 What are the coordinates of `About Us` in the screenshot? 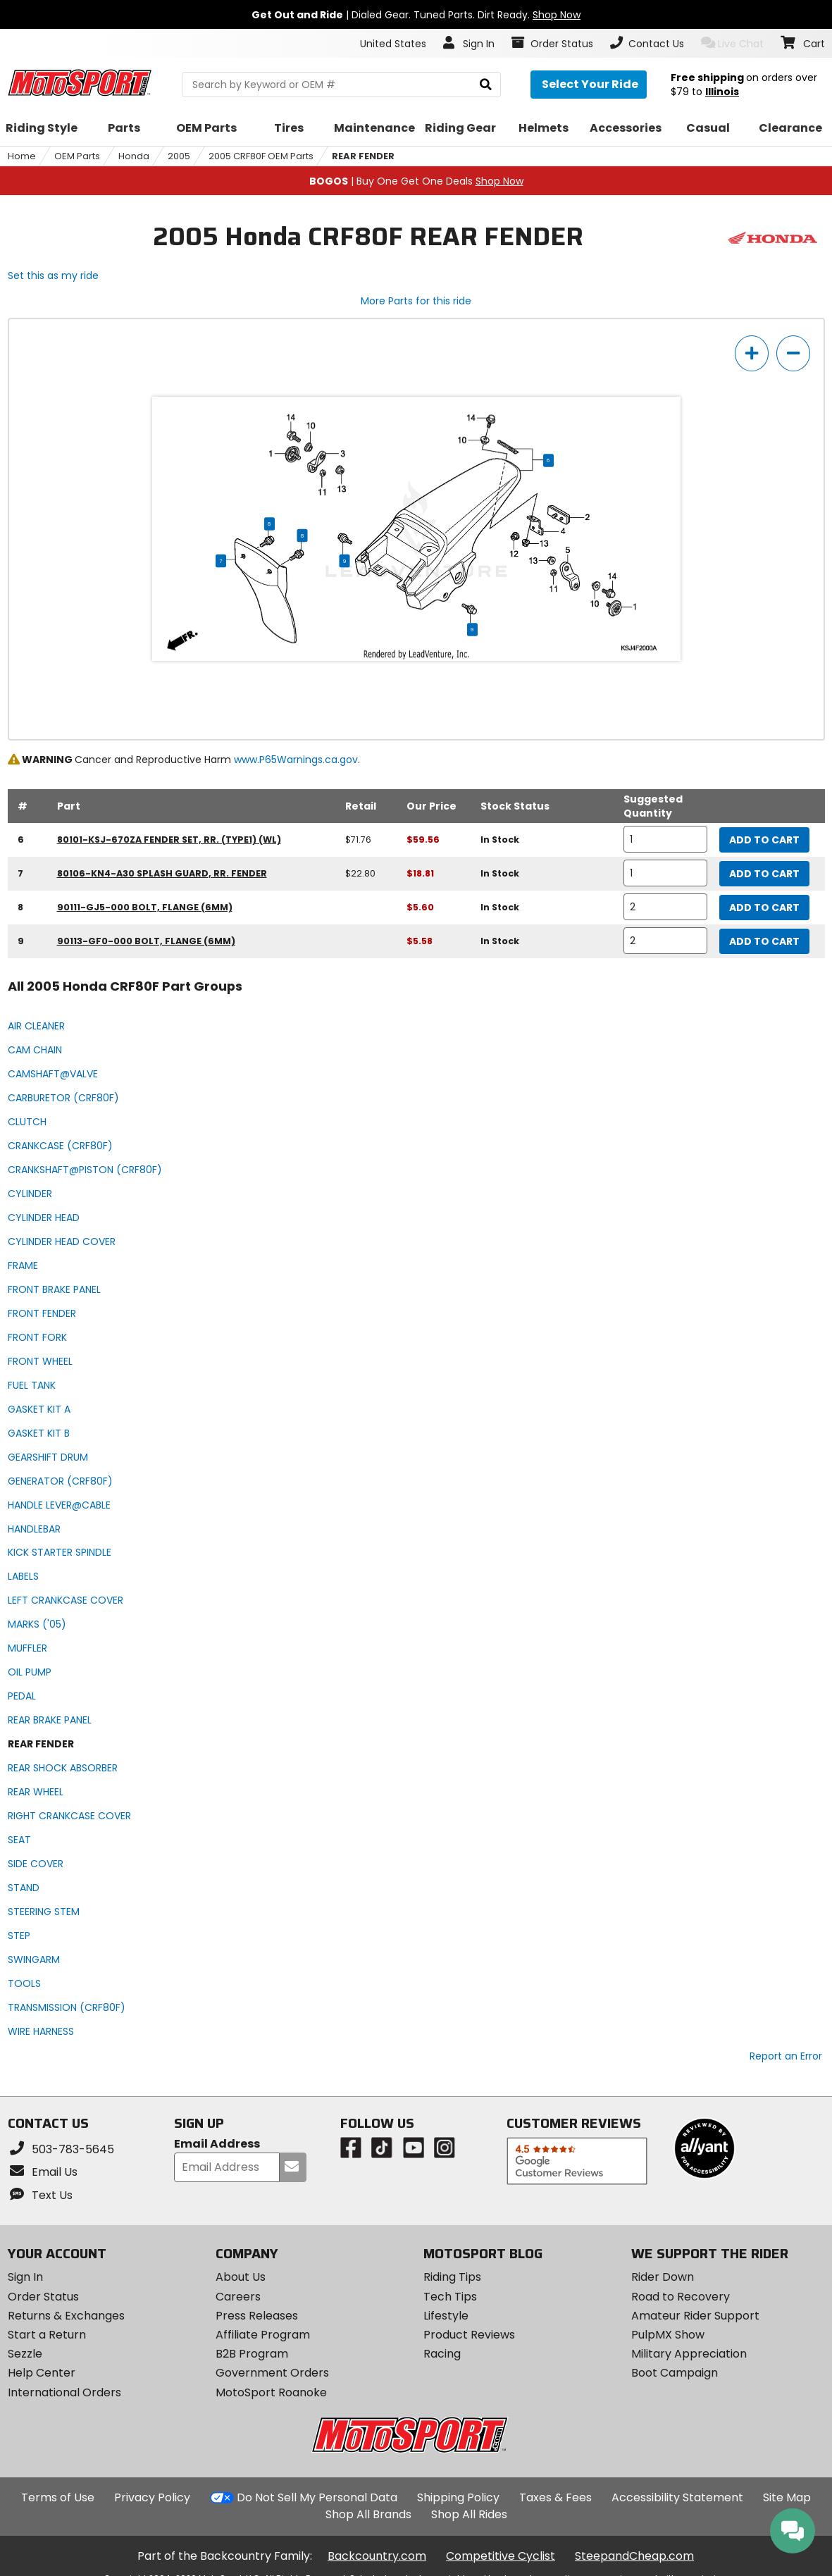 It's located at (241, 2277).